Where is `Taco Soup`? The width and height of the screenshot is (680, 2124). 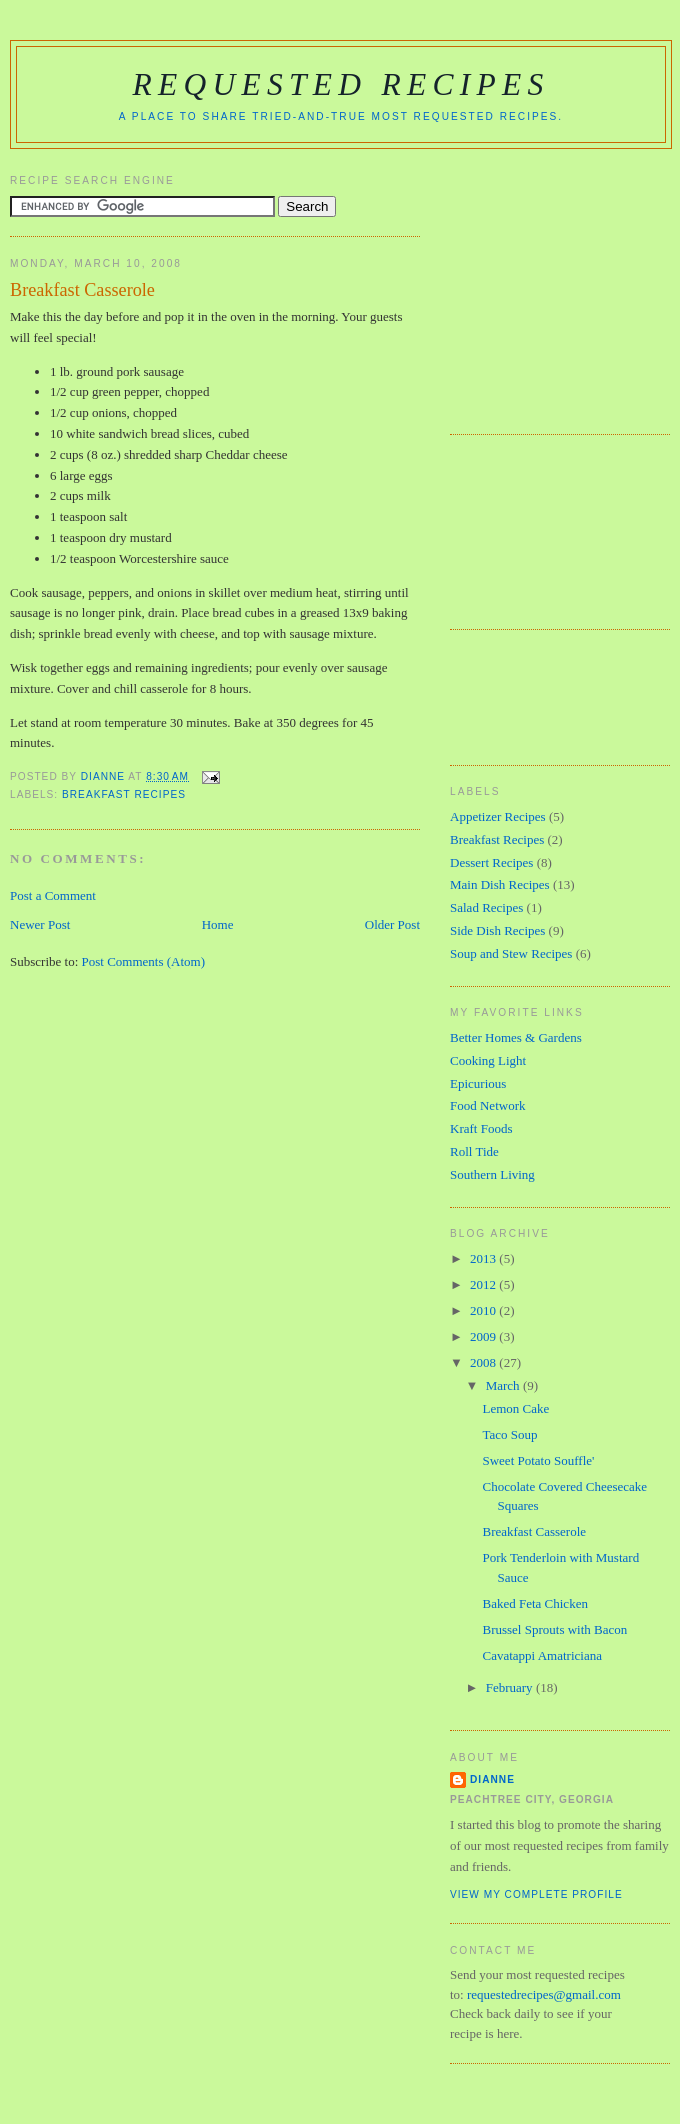 Taco Soup is located at coordinates (509, 1434).